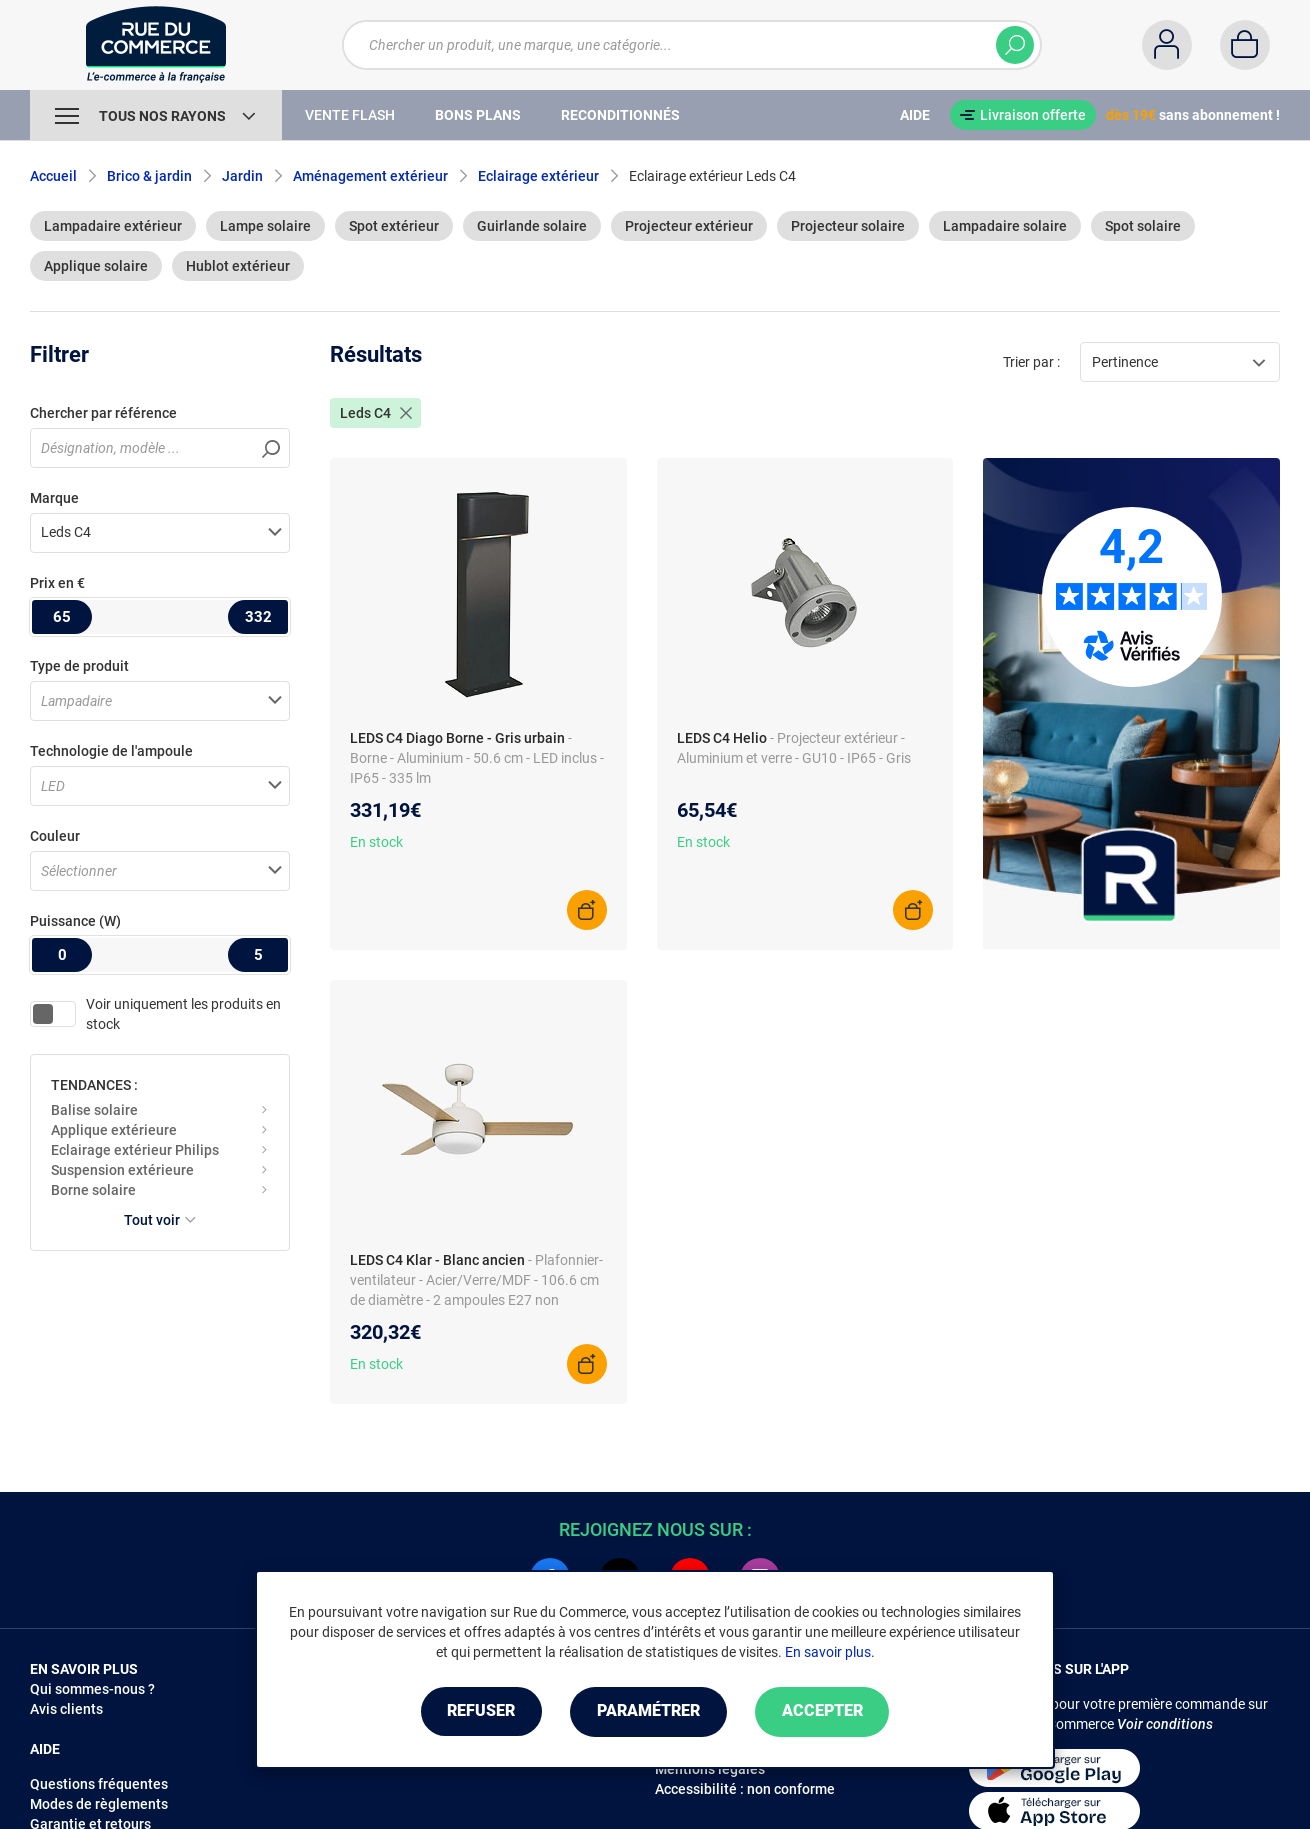  I want to click on Modes de règlements, so click(99, 1804).